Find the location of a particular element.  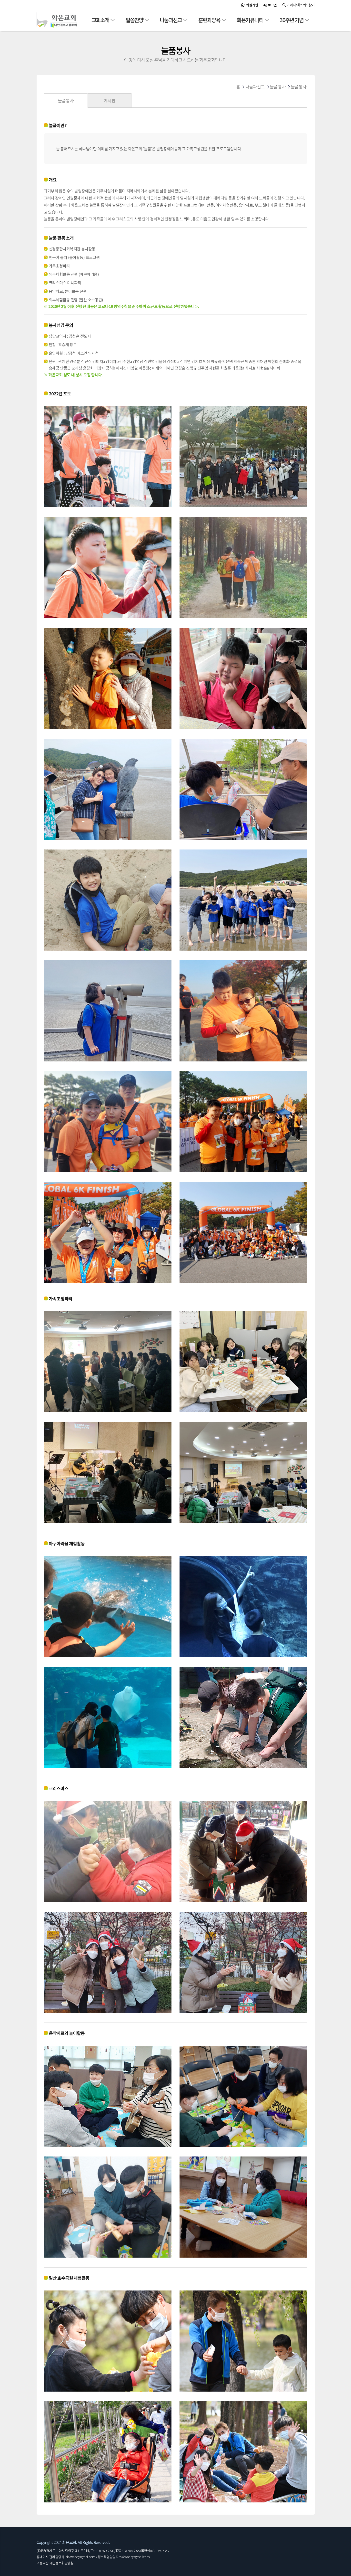

말씀찬양 is located at coordinates (134, 20).